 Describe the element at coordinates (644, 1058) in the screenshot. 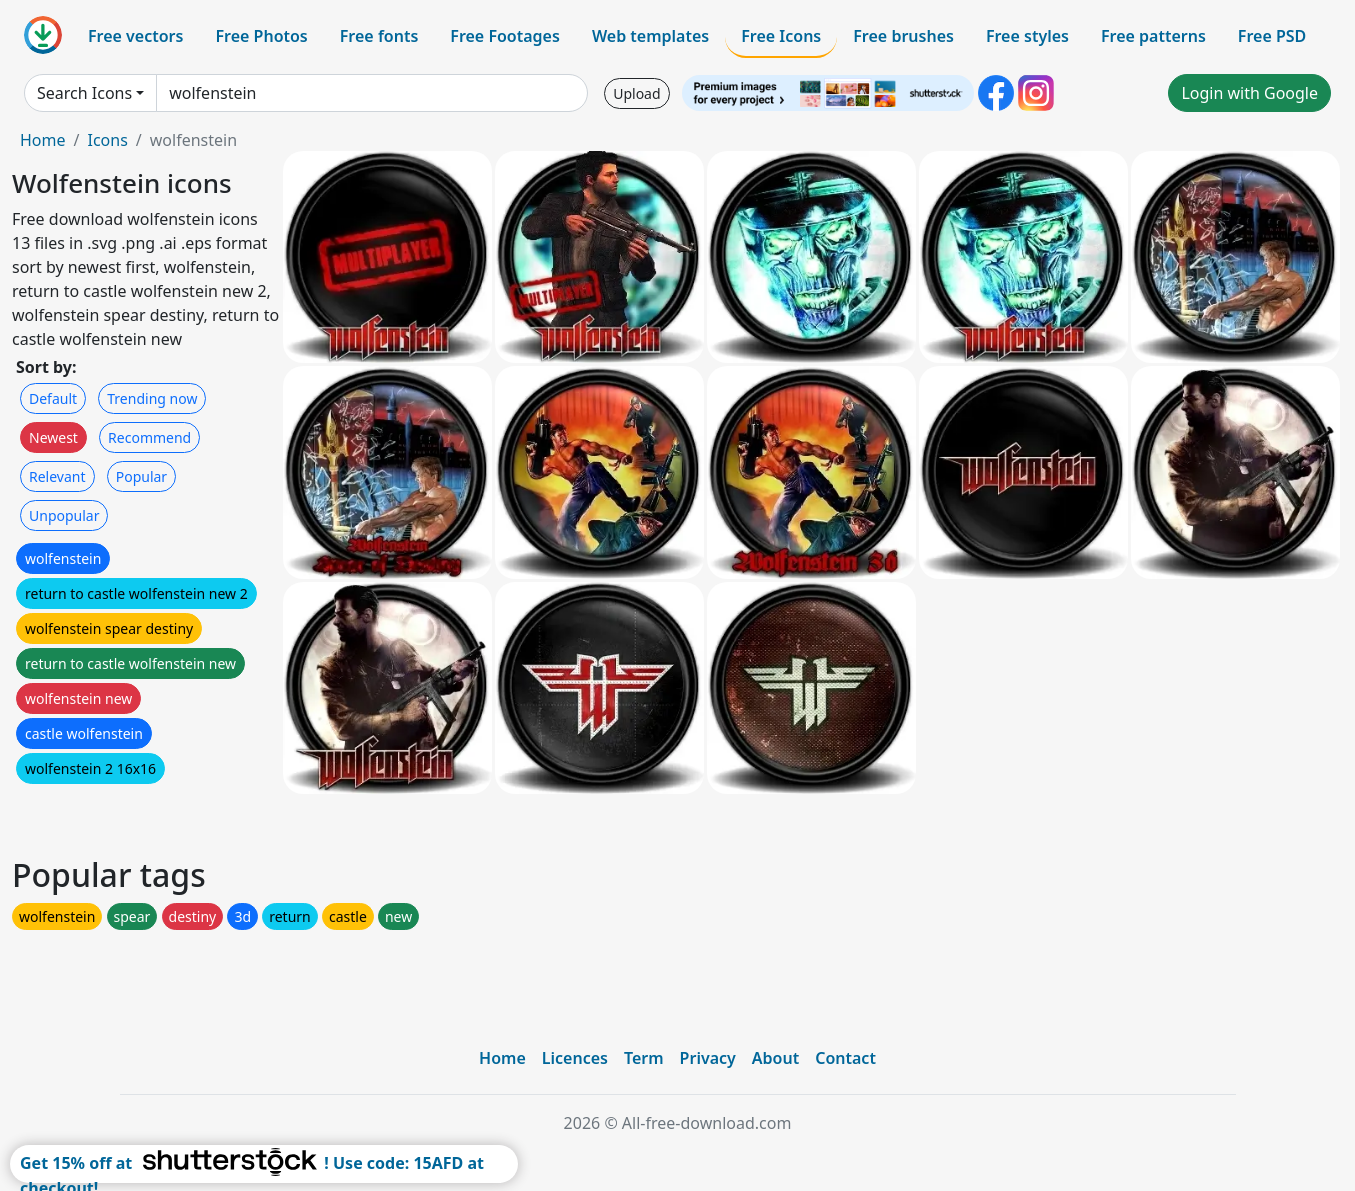

I see `Term` at that location.